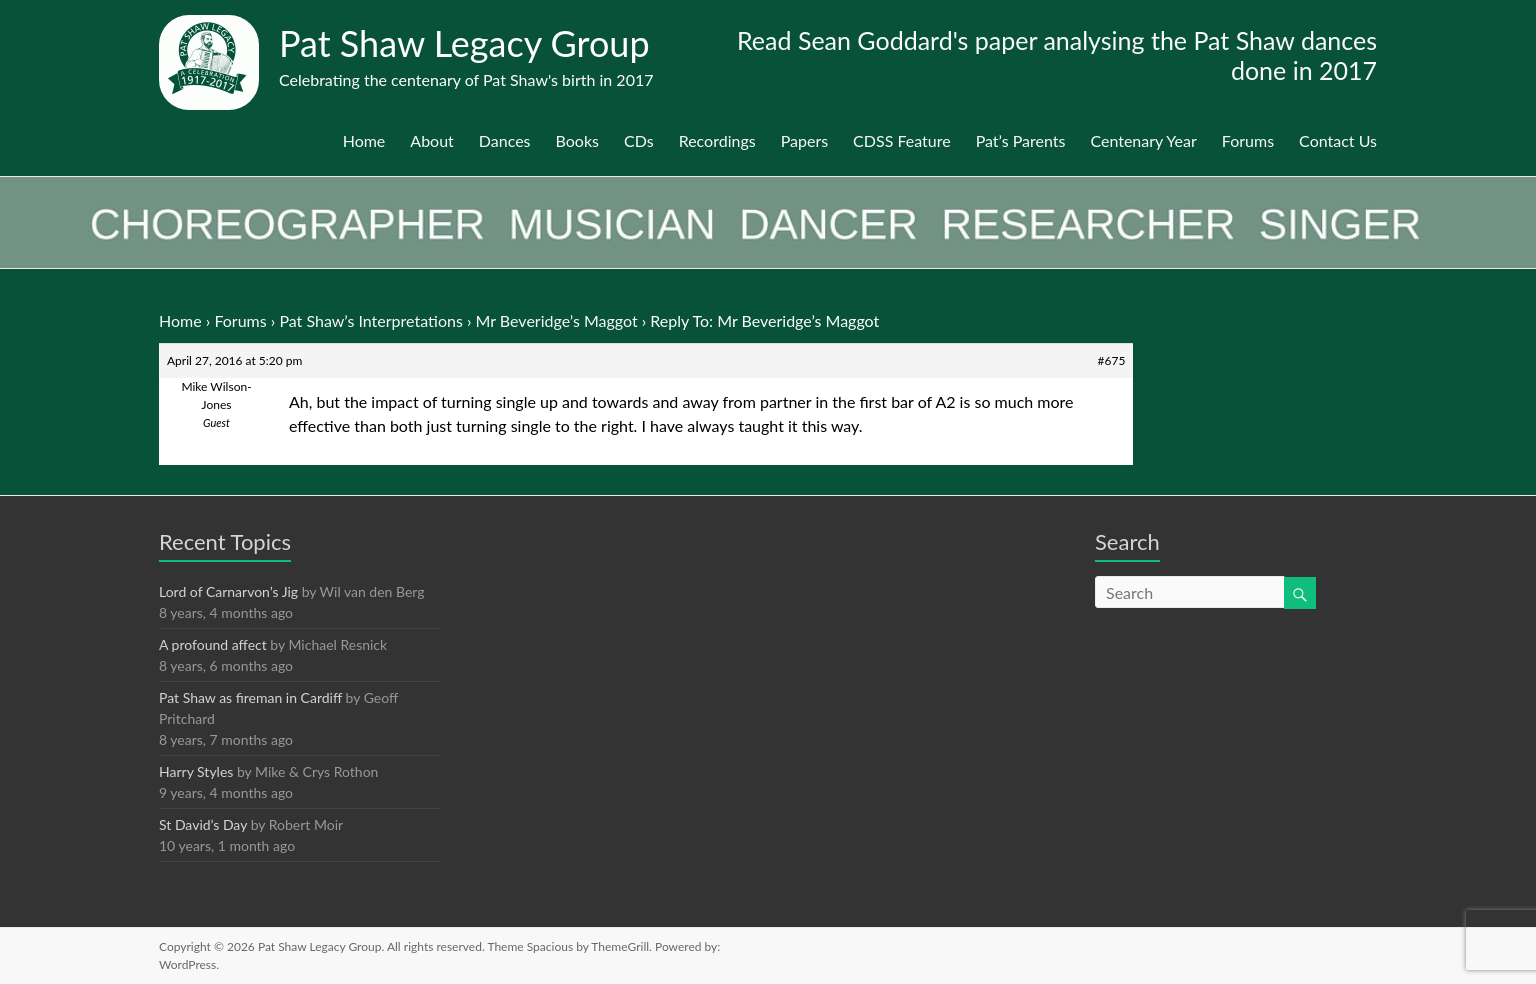 This screenshot has width=1536, height=984. What do you see at coordinates (639, 140) in the screenshot?
I see `CDs` at bounding box center [639, 140].